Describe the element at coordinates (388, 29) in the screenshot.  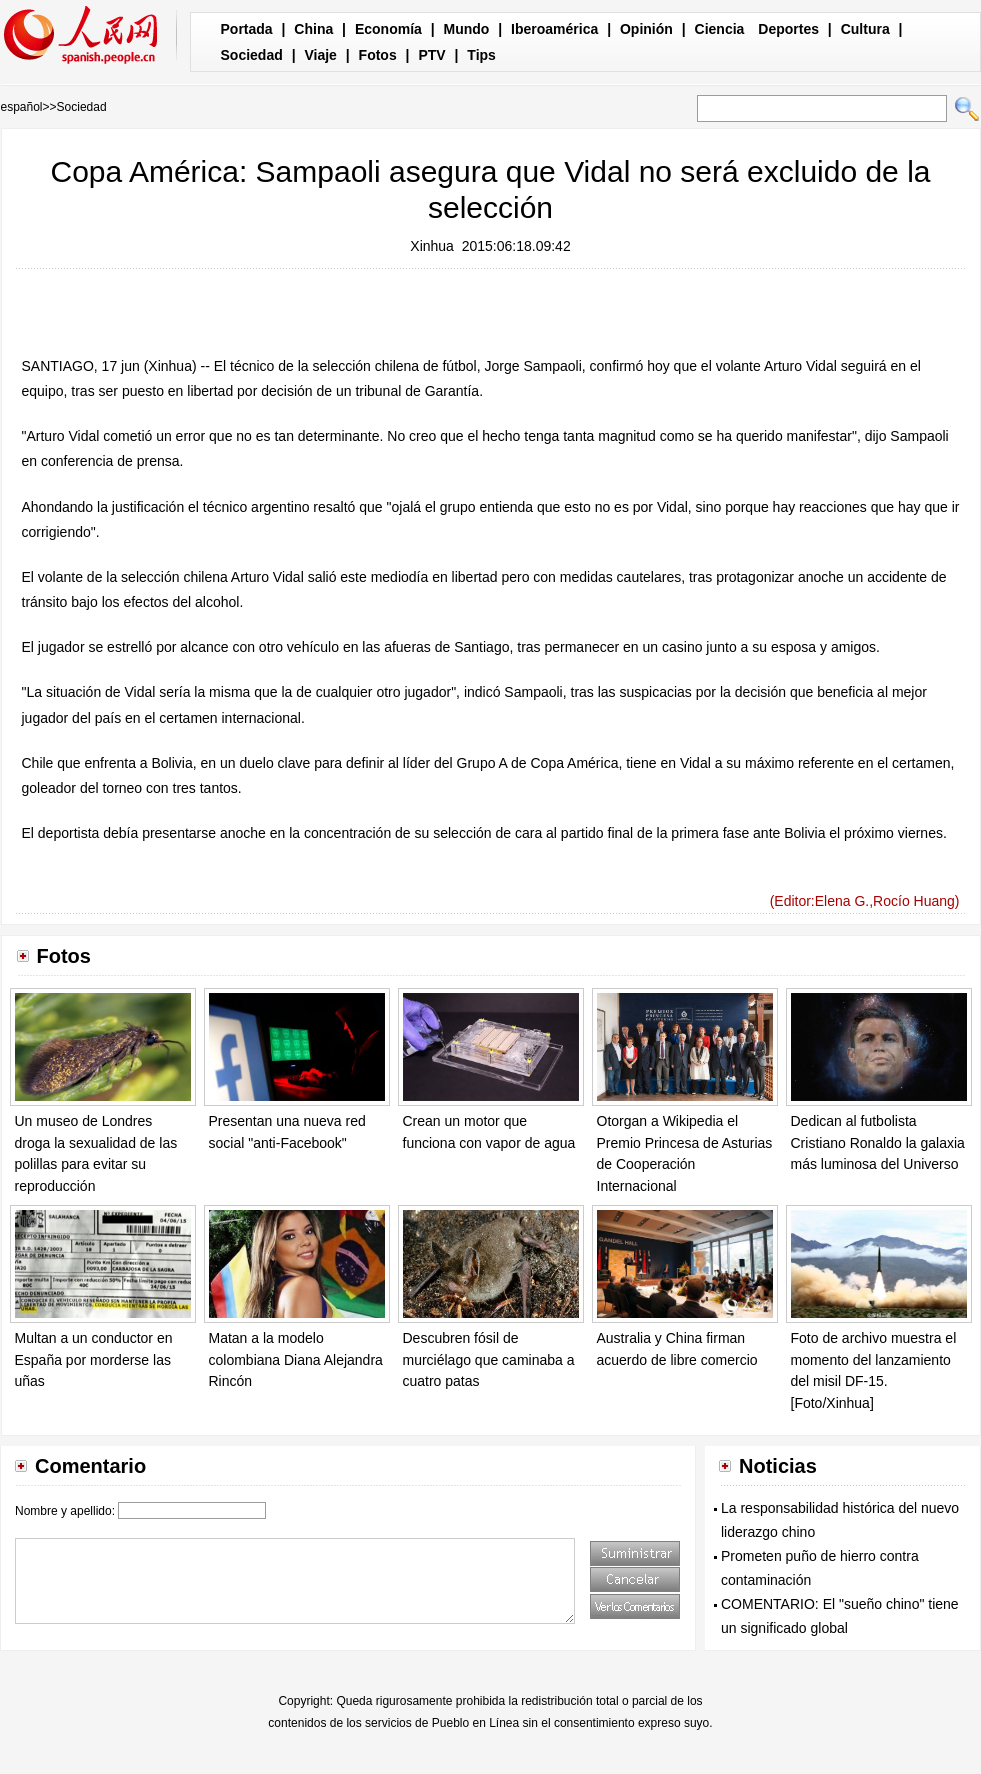
I see `Economía` at that location.